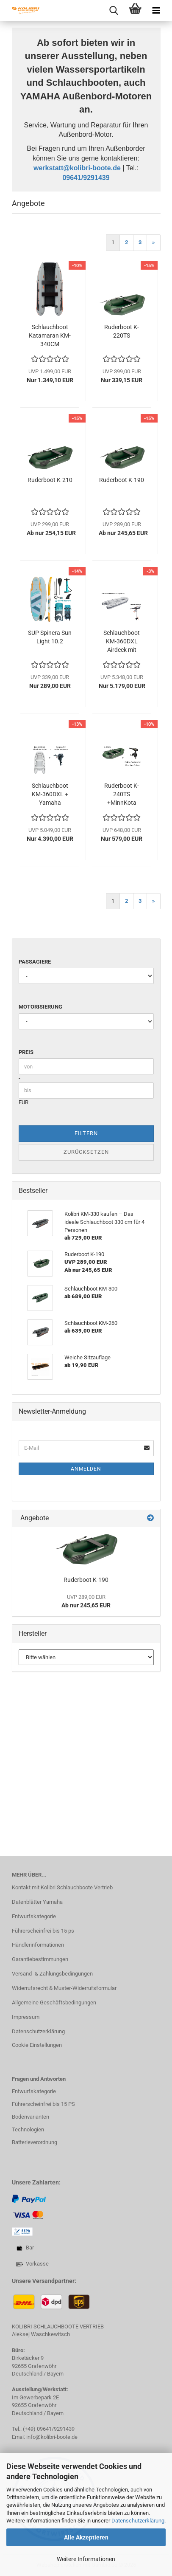 This screenshot has height=2576, width=172. What do you see at coordinates (37, 2045) in the screenshot?
I see `Cookie Einstellungen` at bounding box center [37, 2045].